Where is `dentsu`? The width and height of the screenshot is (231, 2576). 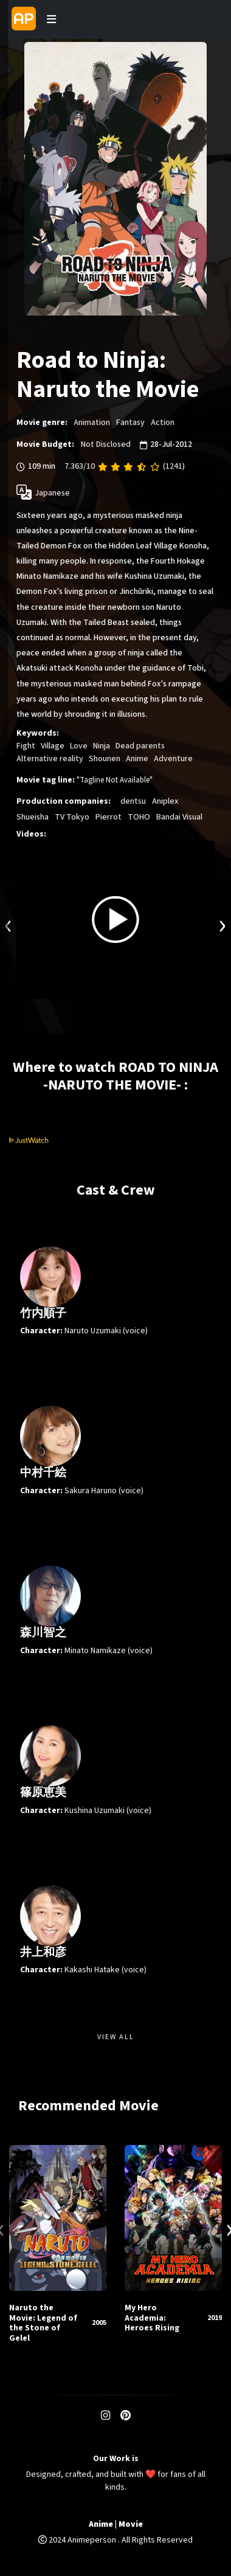
dentsu is located at coordinates (133, 801).